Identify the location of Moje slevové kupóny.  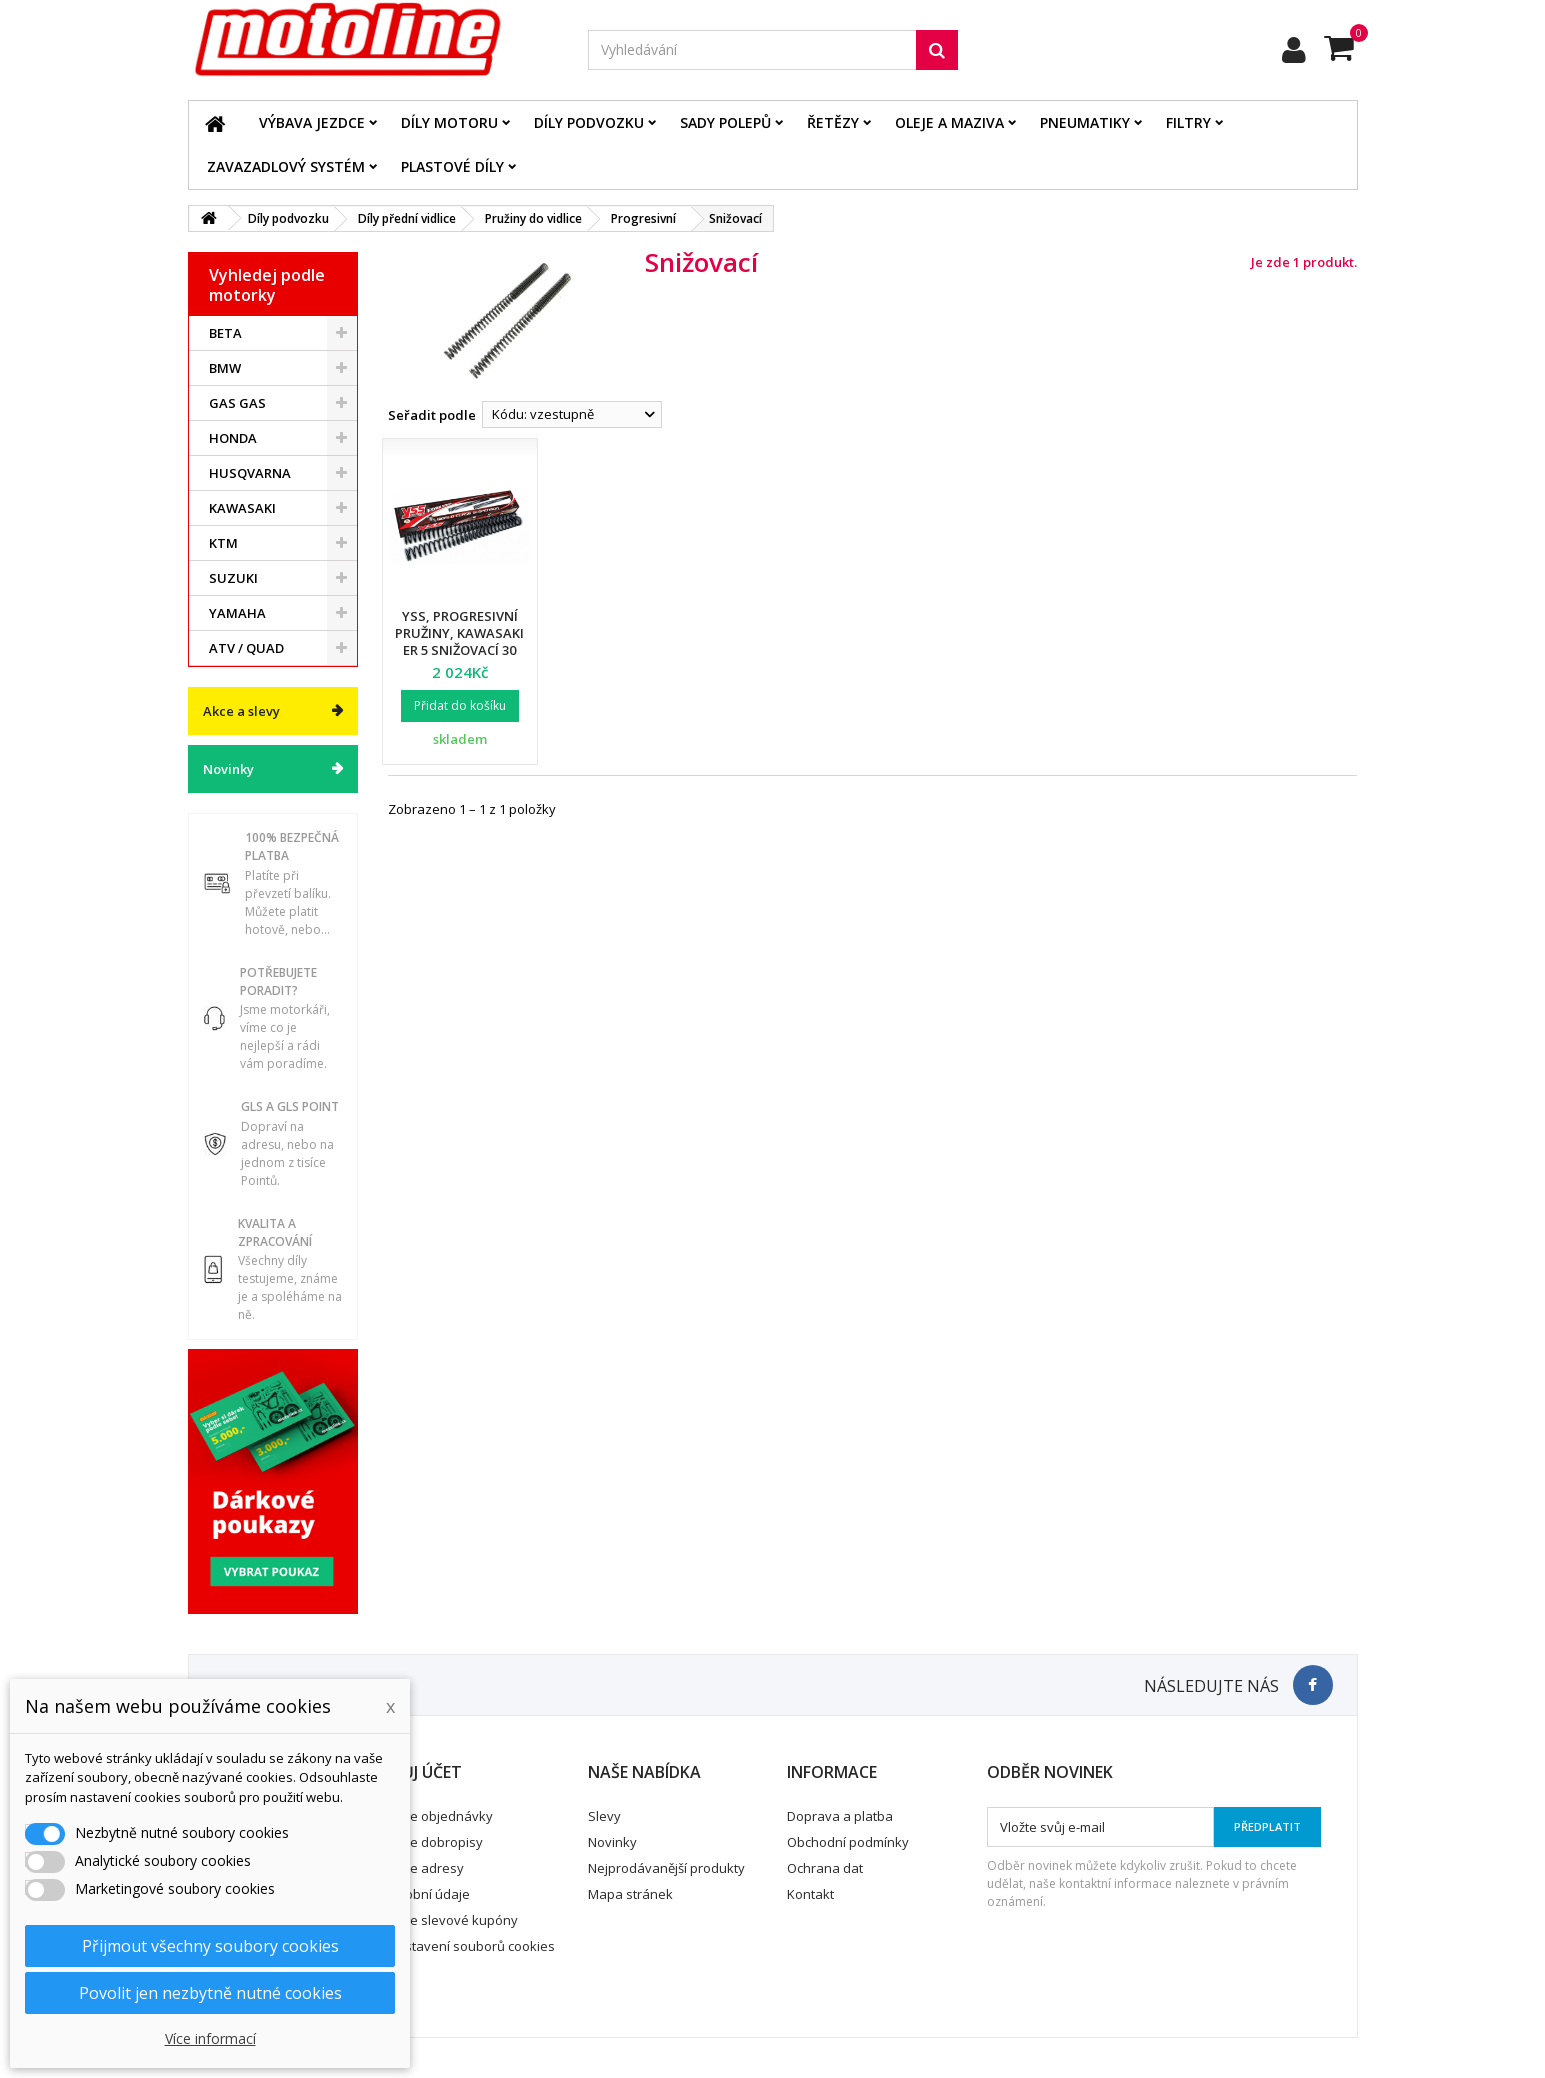
(453, 1920).